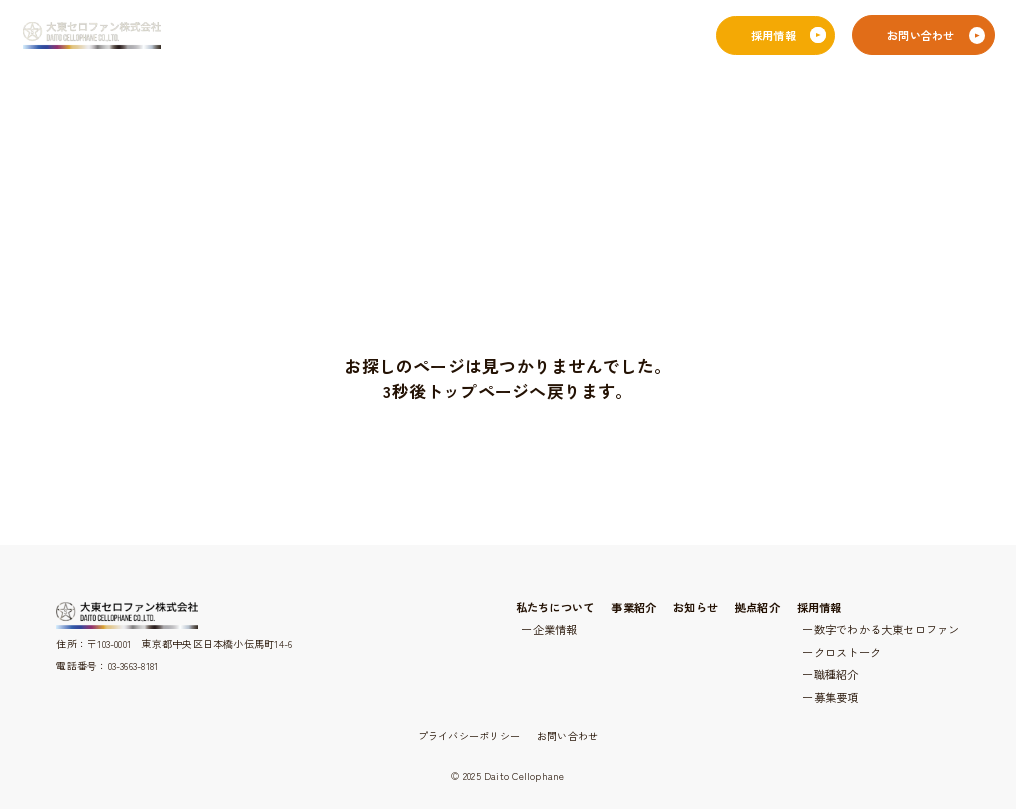 This screenshot has height=809, width=1016. What do you see at coordinates (567, 735) in the screenshot?
I see `お問い合わせ` at bounding box center [567, 735].